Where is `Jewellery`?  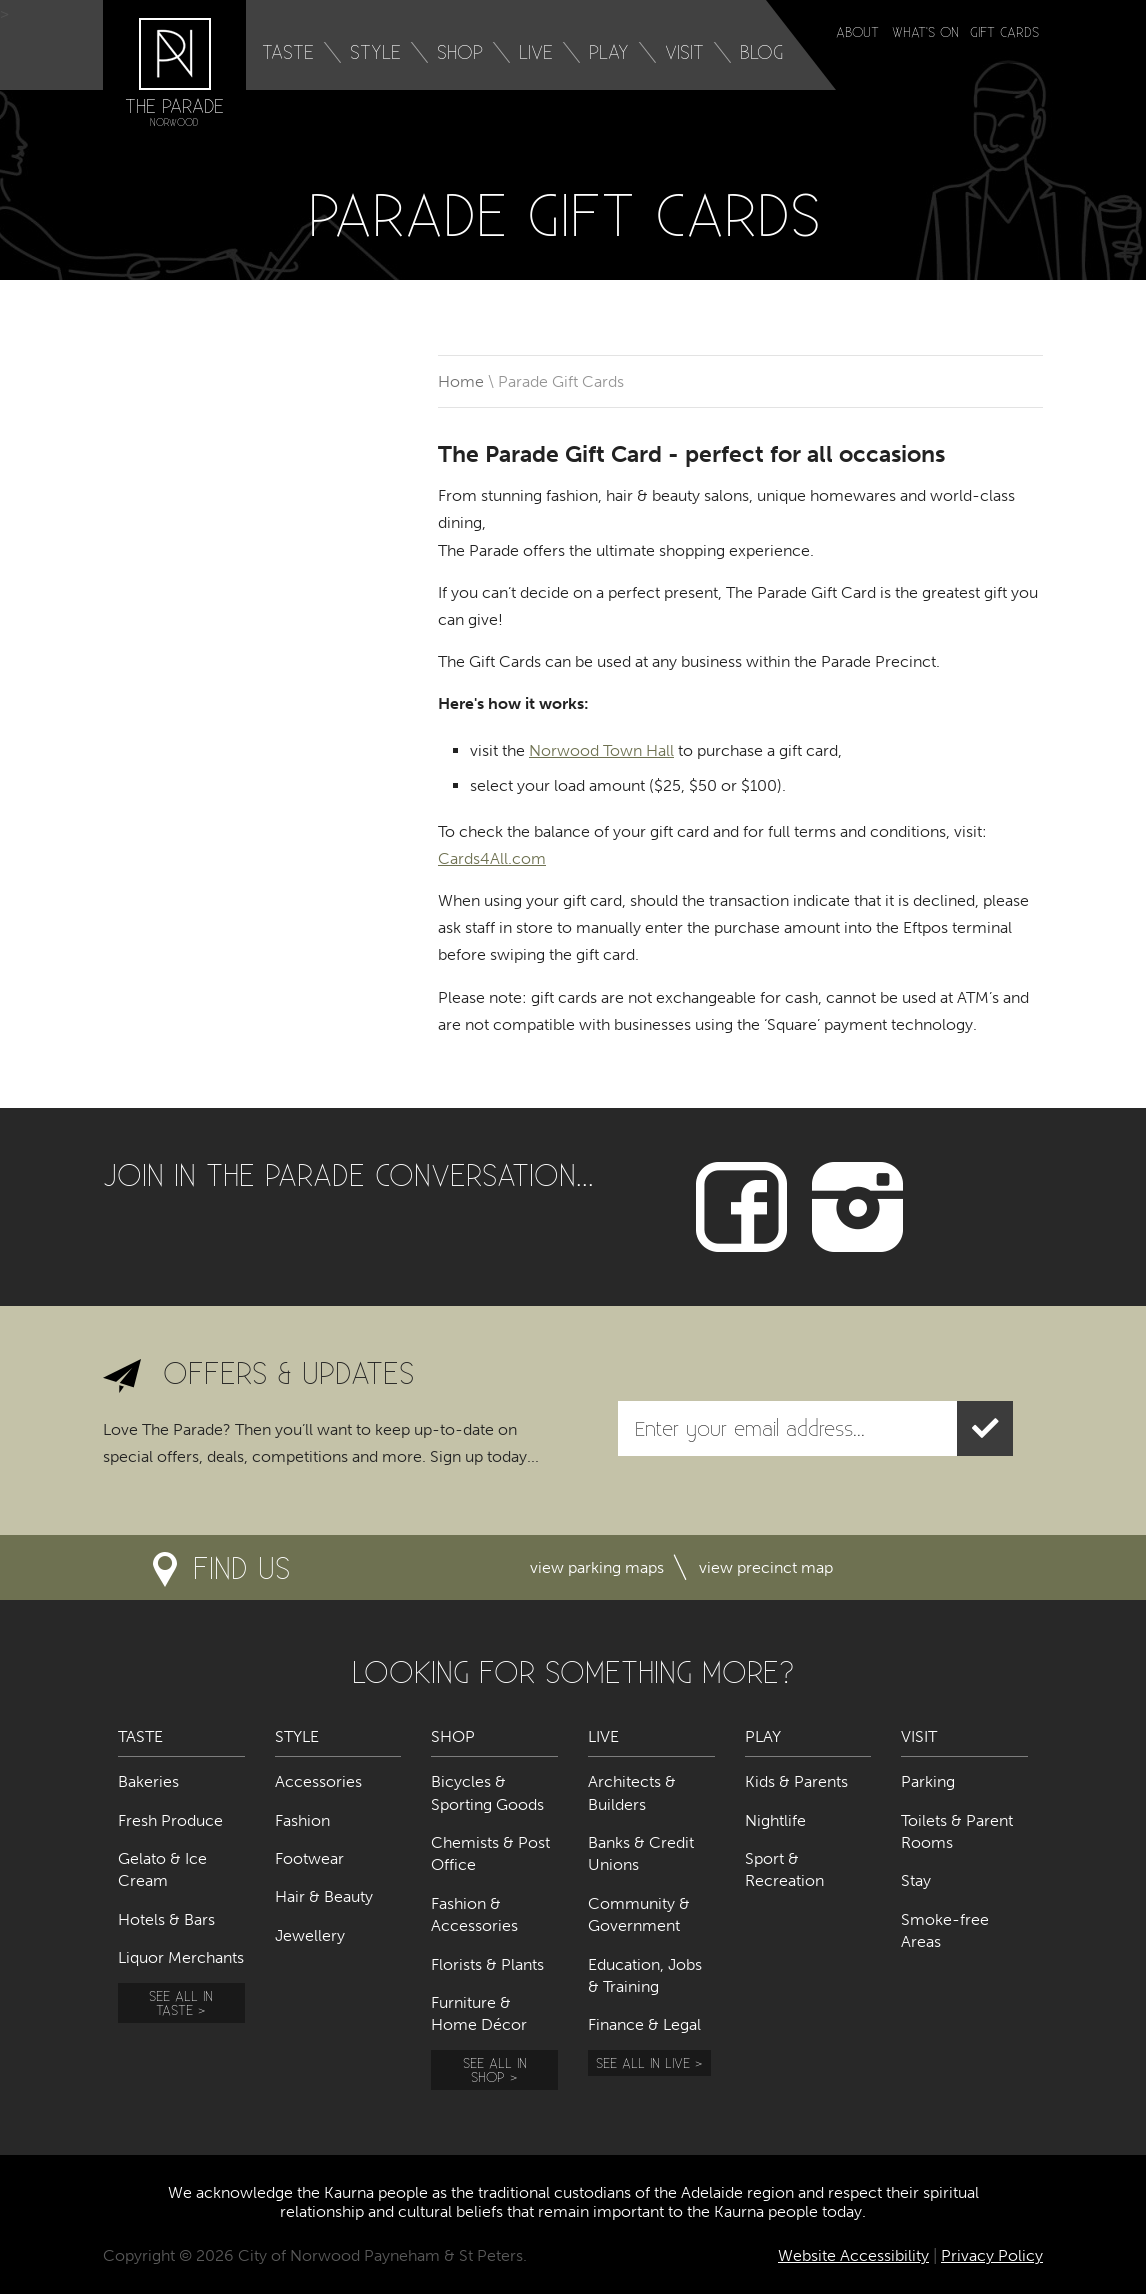
Jewellery is located at coordinates (310, 1935).